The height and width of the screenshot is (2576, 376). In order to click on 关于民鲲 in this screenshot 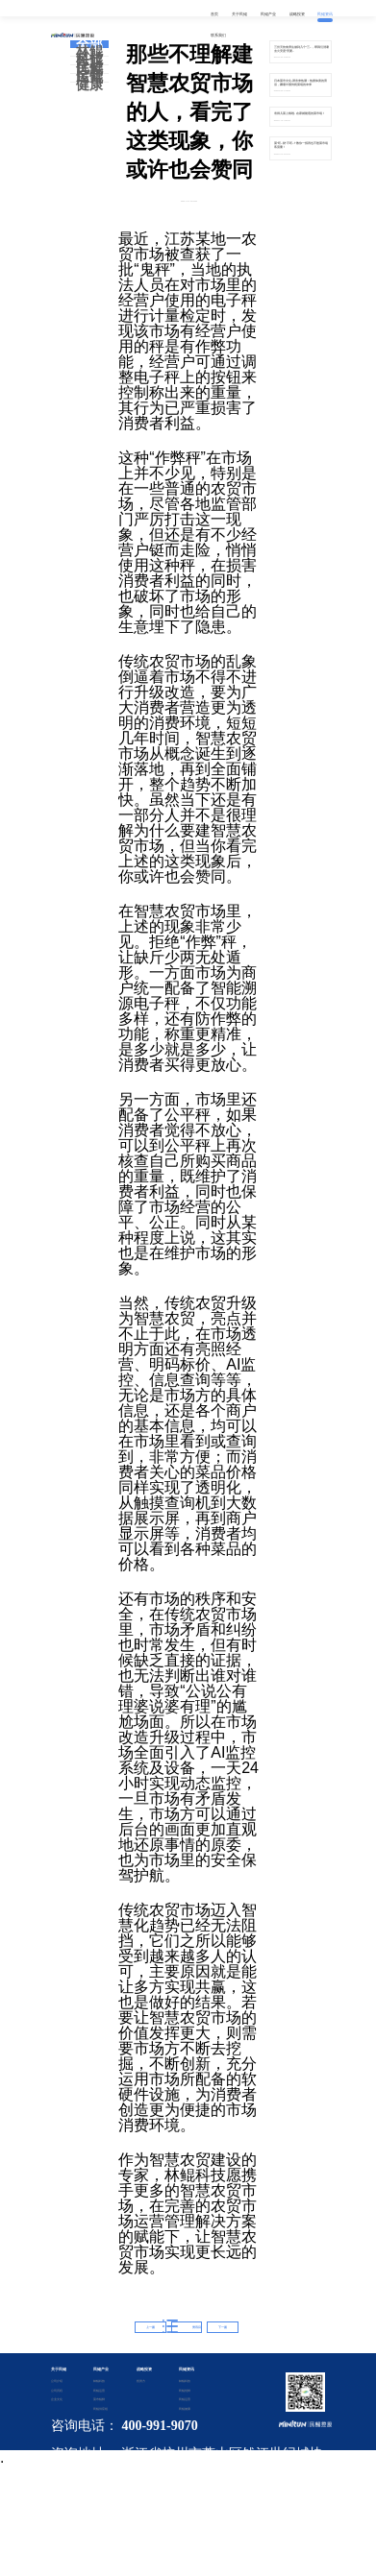, I will do `click(58, 2369)`.